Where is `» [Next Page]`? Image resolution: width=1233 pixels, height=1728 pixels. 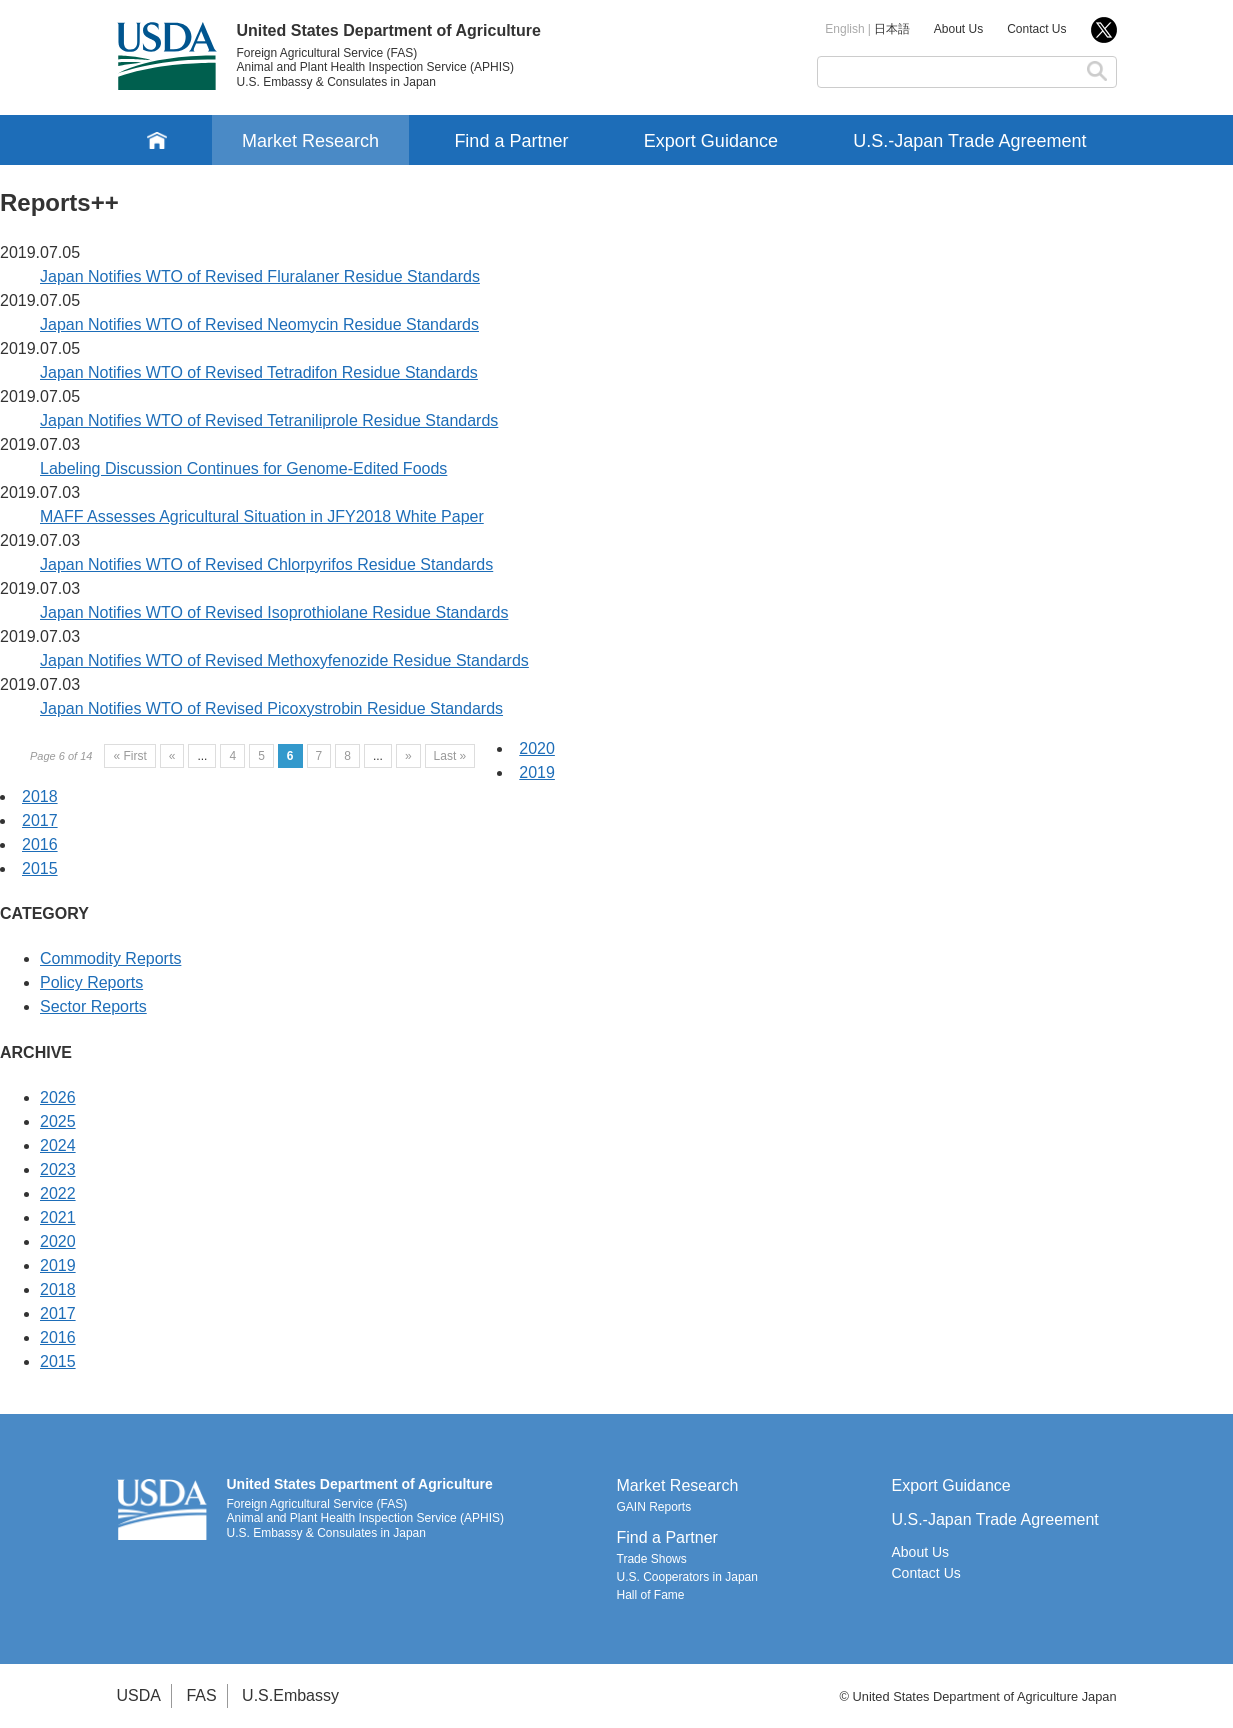 » [Next Page] is located at coordinates (408, 756).